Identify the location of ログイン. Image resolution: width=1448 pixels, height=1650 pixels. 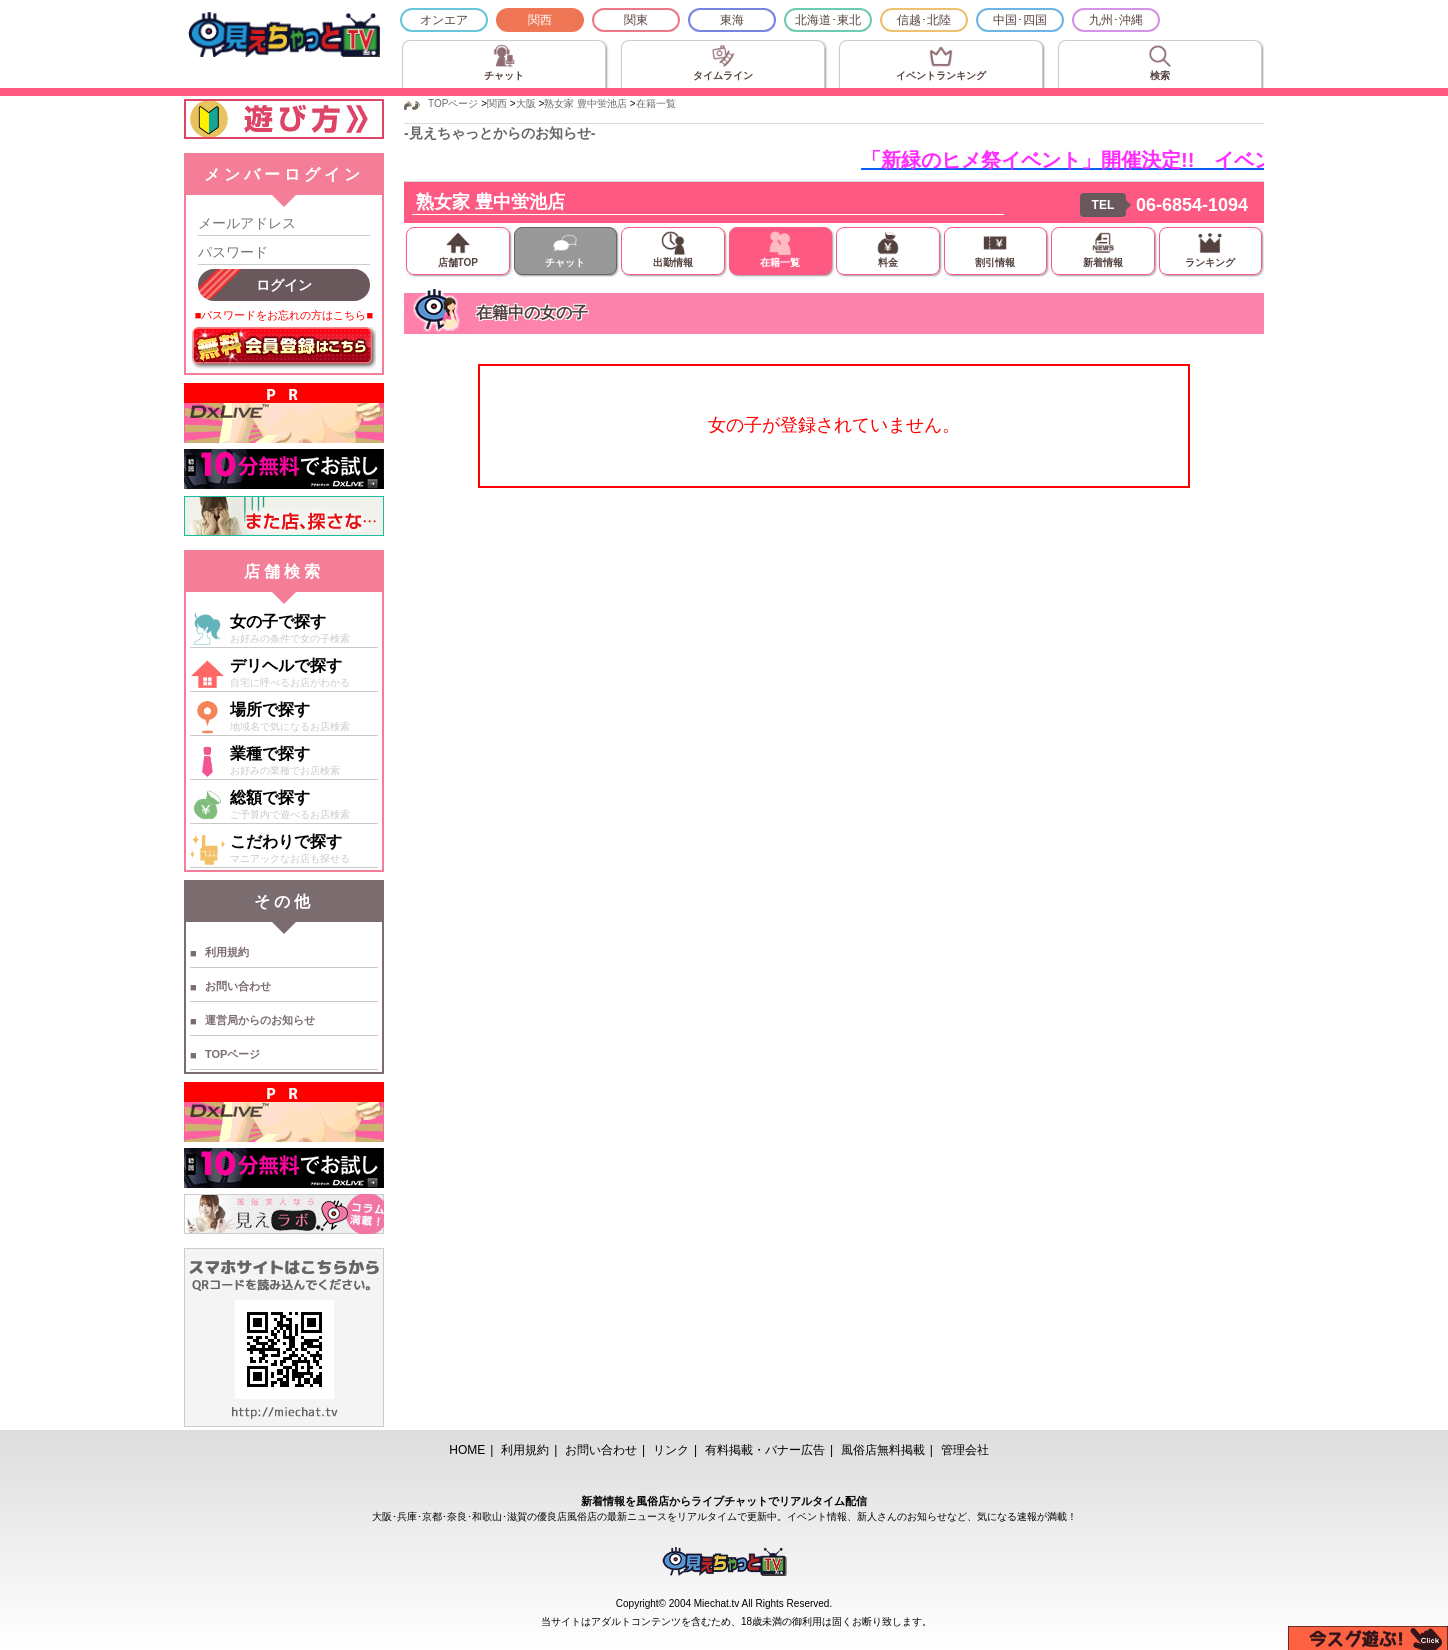
(284, 285).